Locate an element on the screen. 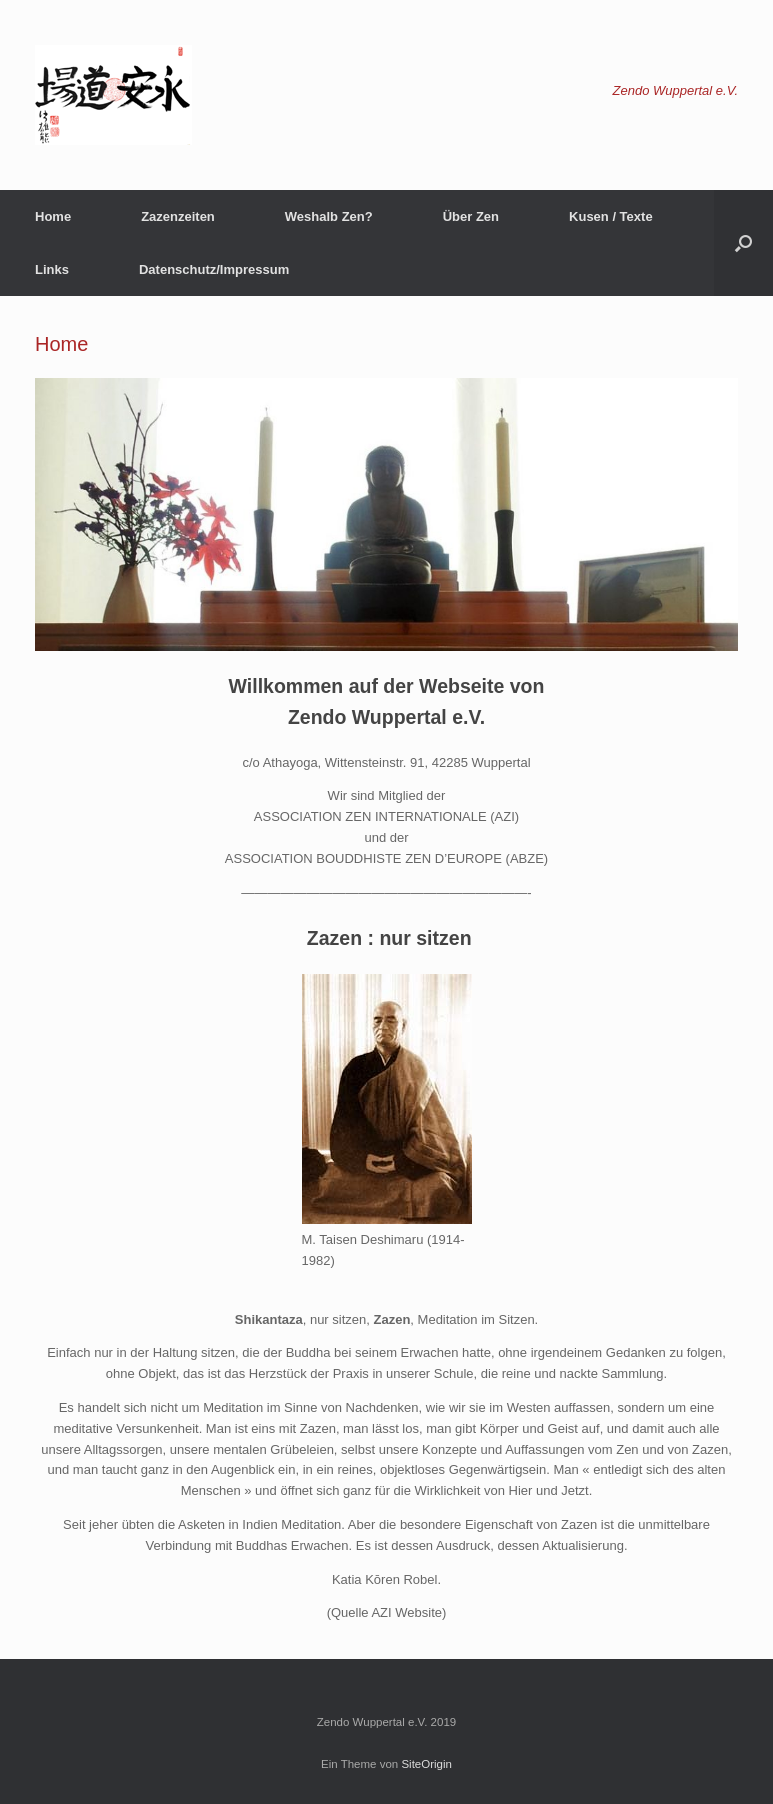 The image size is (773, 1804). Weshalb Zen? is located at coordinates (329, 216).